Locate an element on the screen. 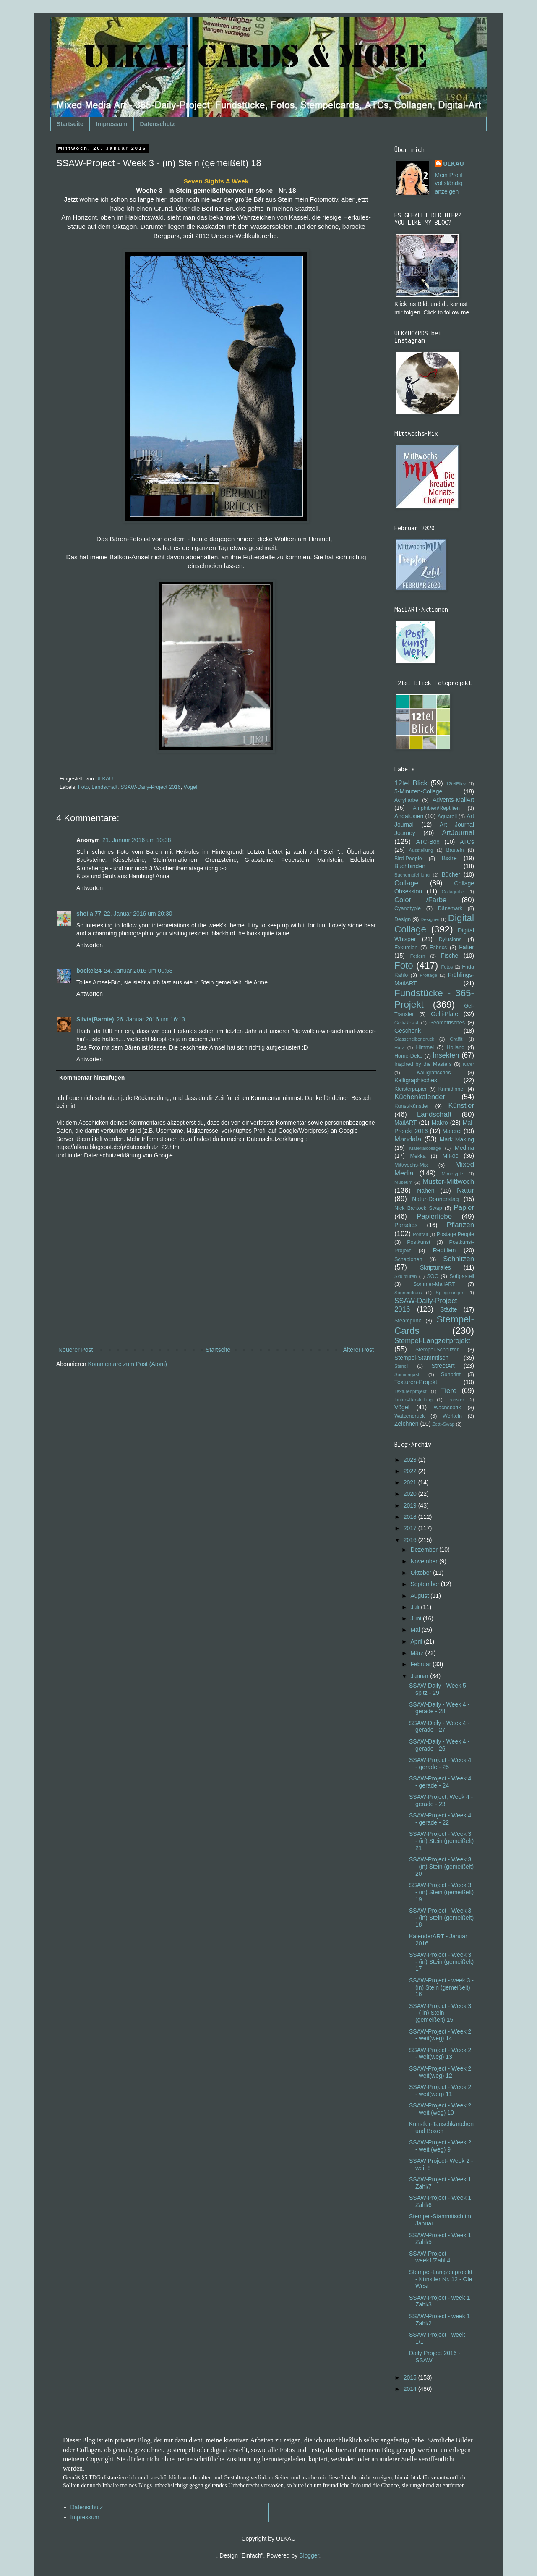 The width and height of the screenshot is (537, 2576). SSAW-Project - Week 3 - (in) Stein (gemeißelt) 17 is located at coordinates (441, 1961).